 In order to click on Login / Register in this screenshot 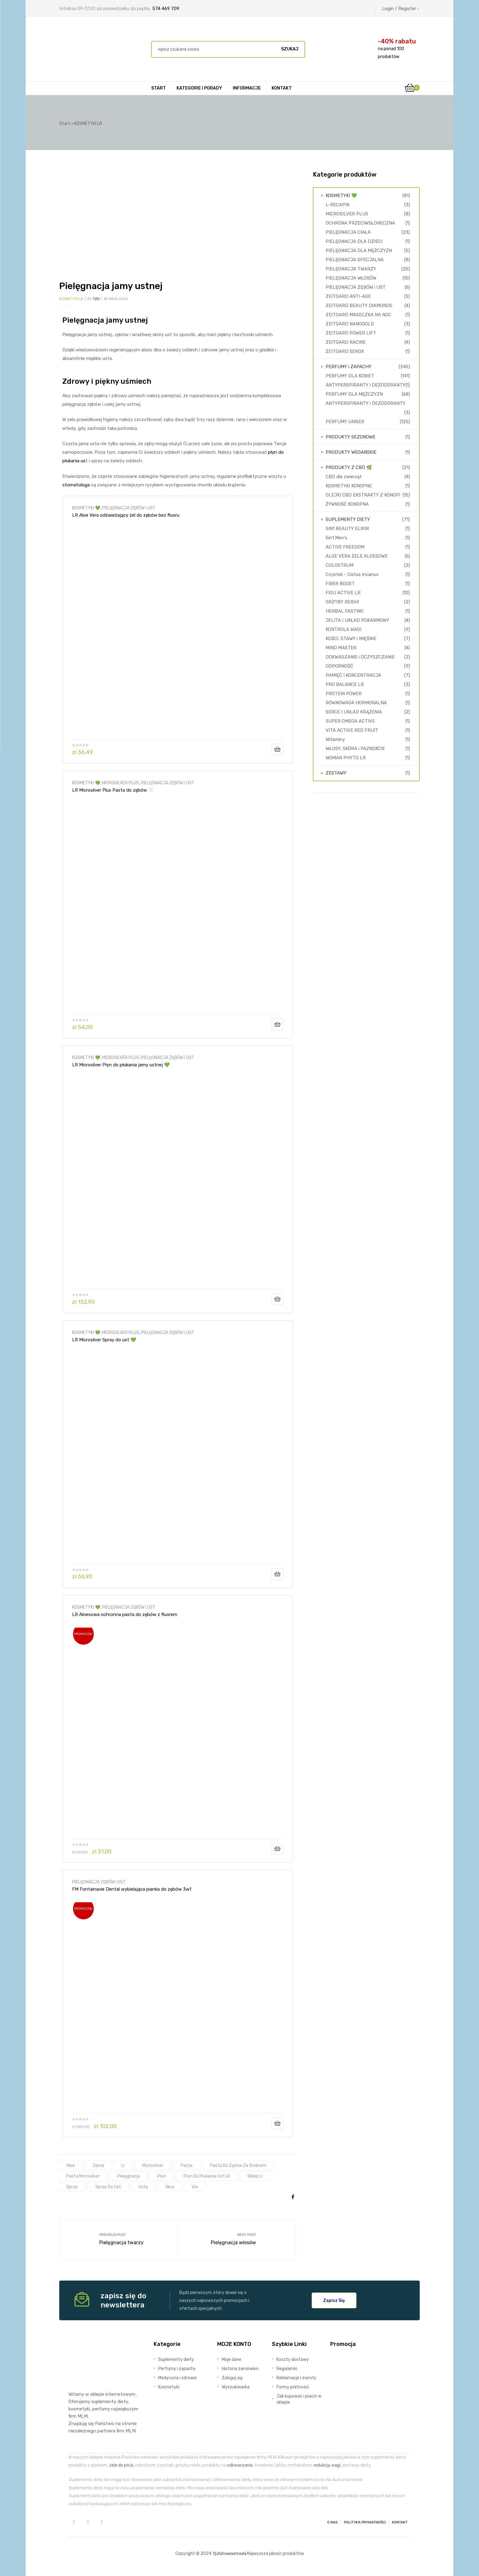, I will do `click(401, 8)`.